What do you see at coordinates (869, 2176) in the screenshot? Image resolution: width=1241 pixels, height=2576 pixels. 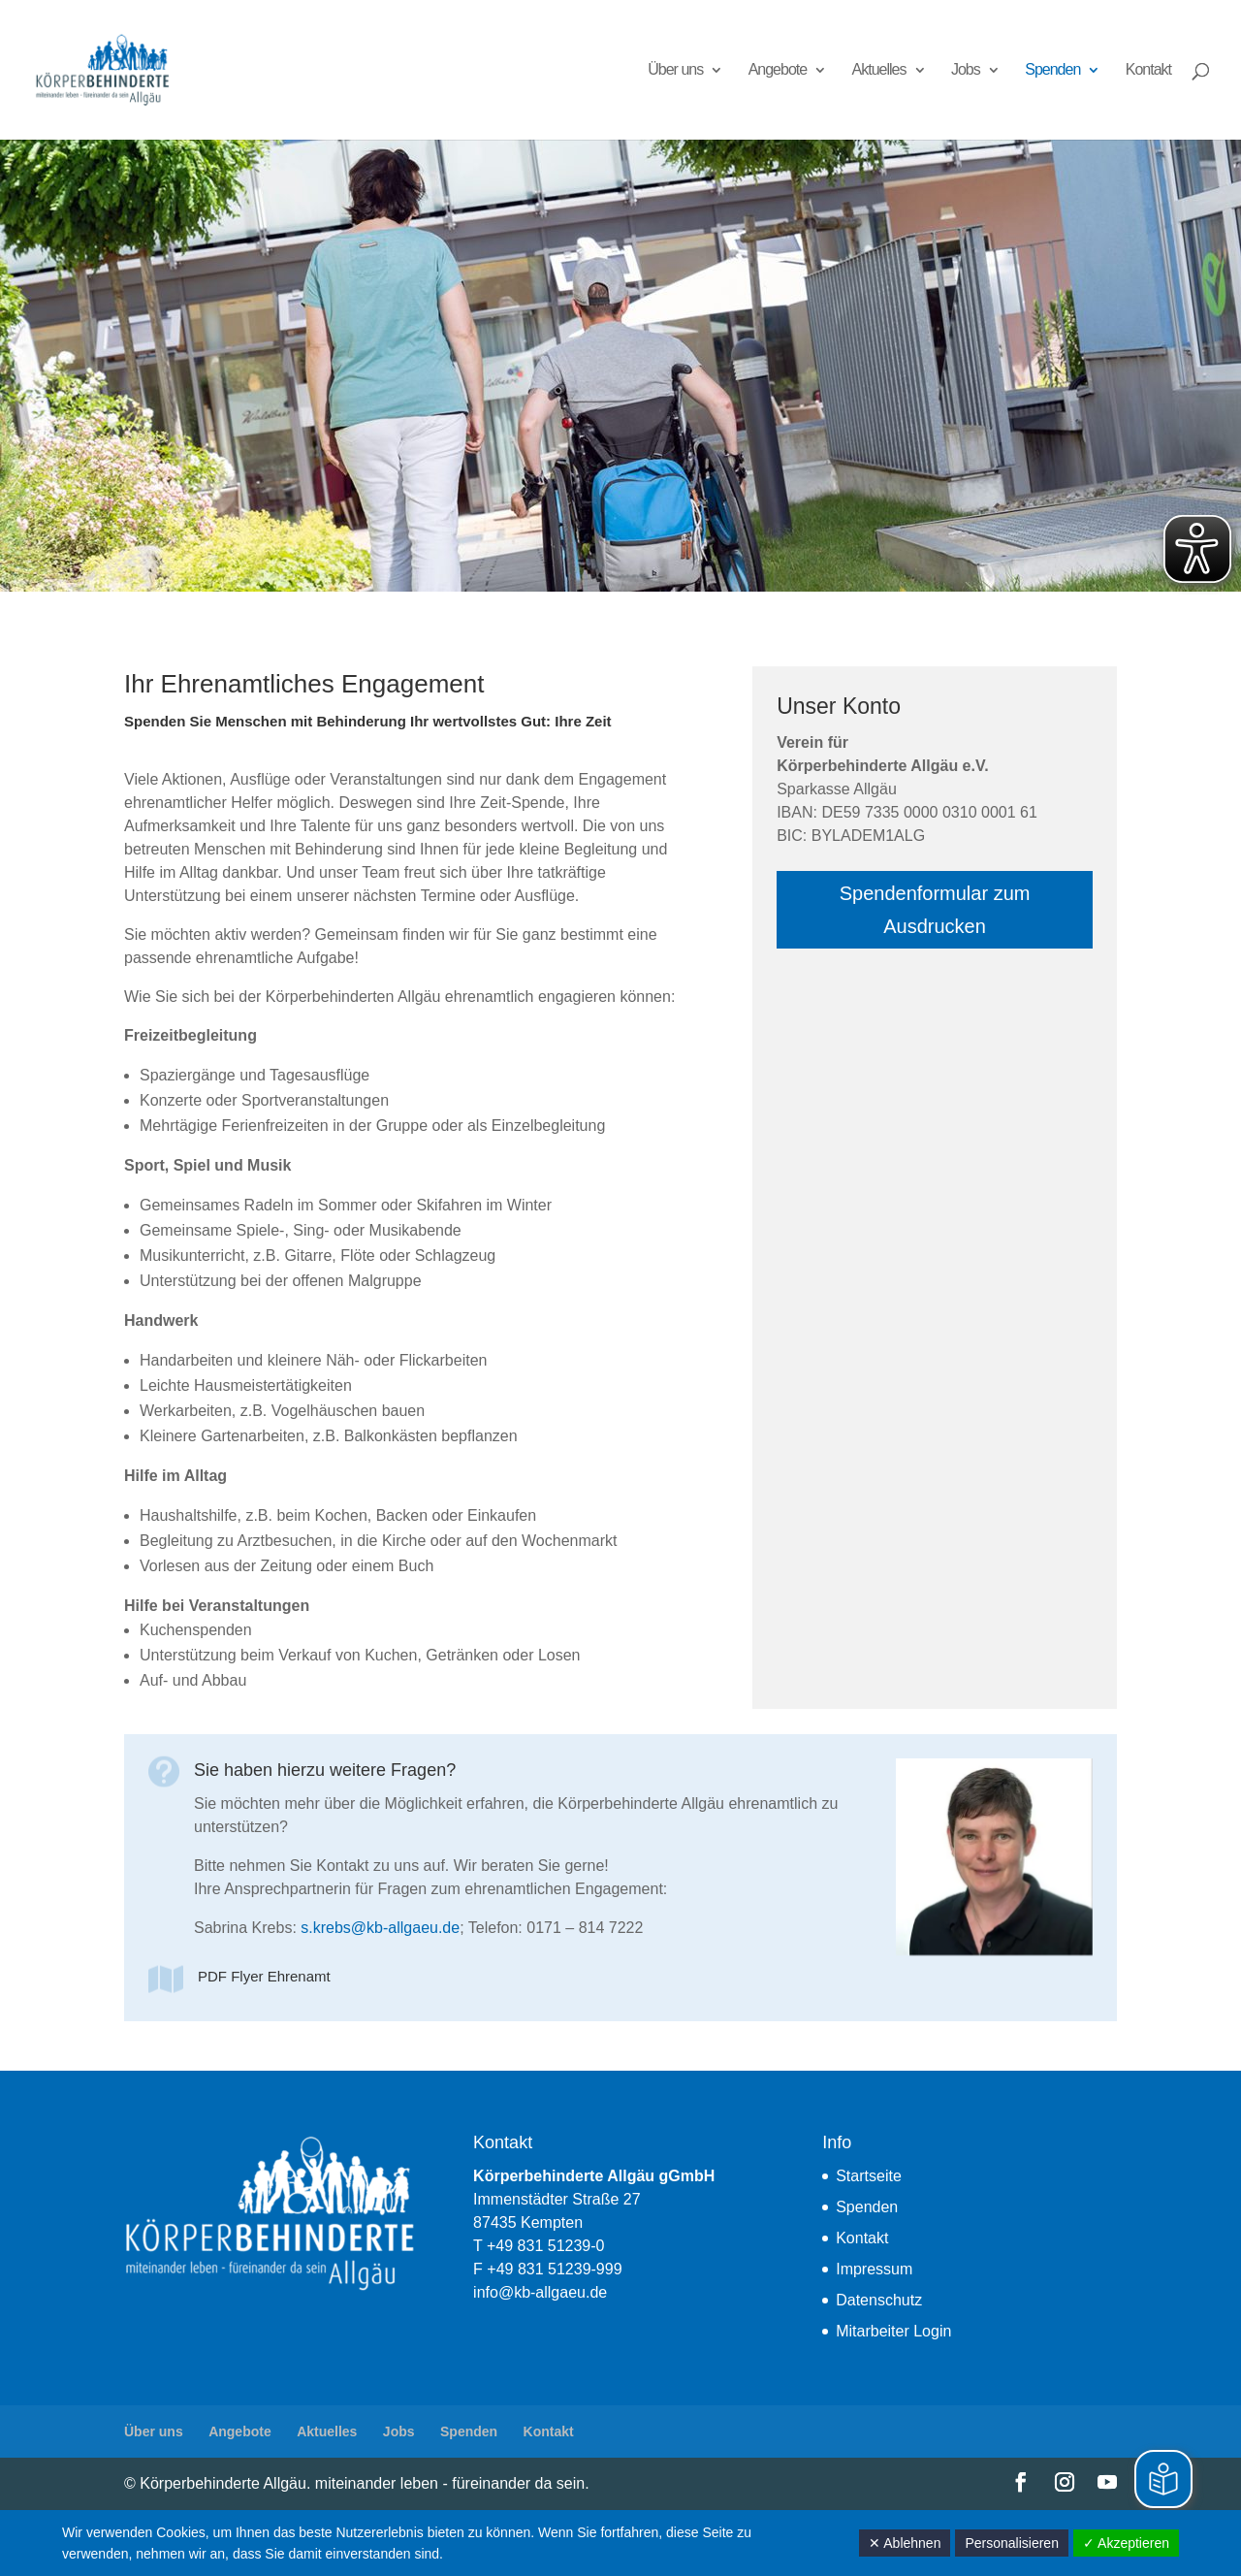 I see `Startseite` at bounding box center [869, 2176].